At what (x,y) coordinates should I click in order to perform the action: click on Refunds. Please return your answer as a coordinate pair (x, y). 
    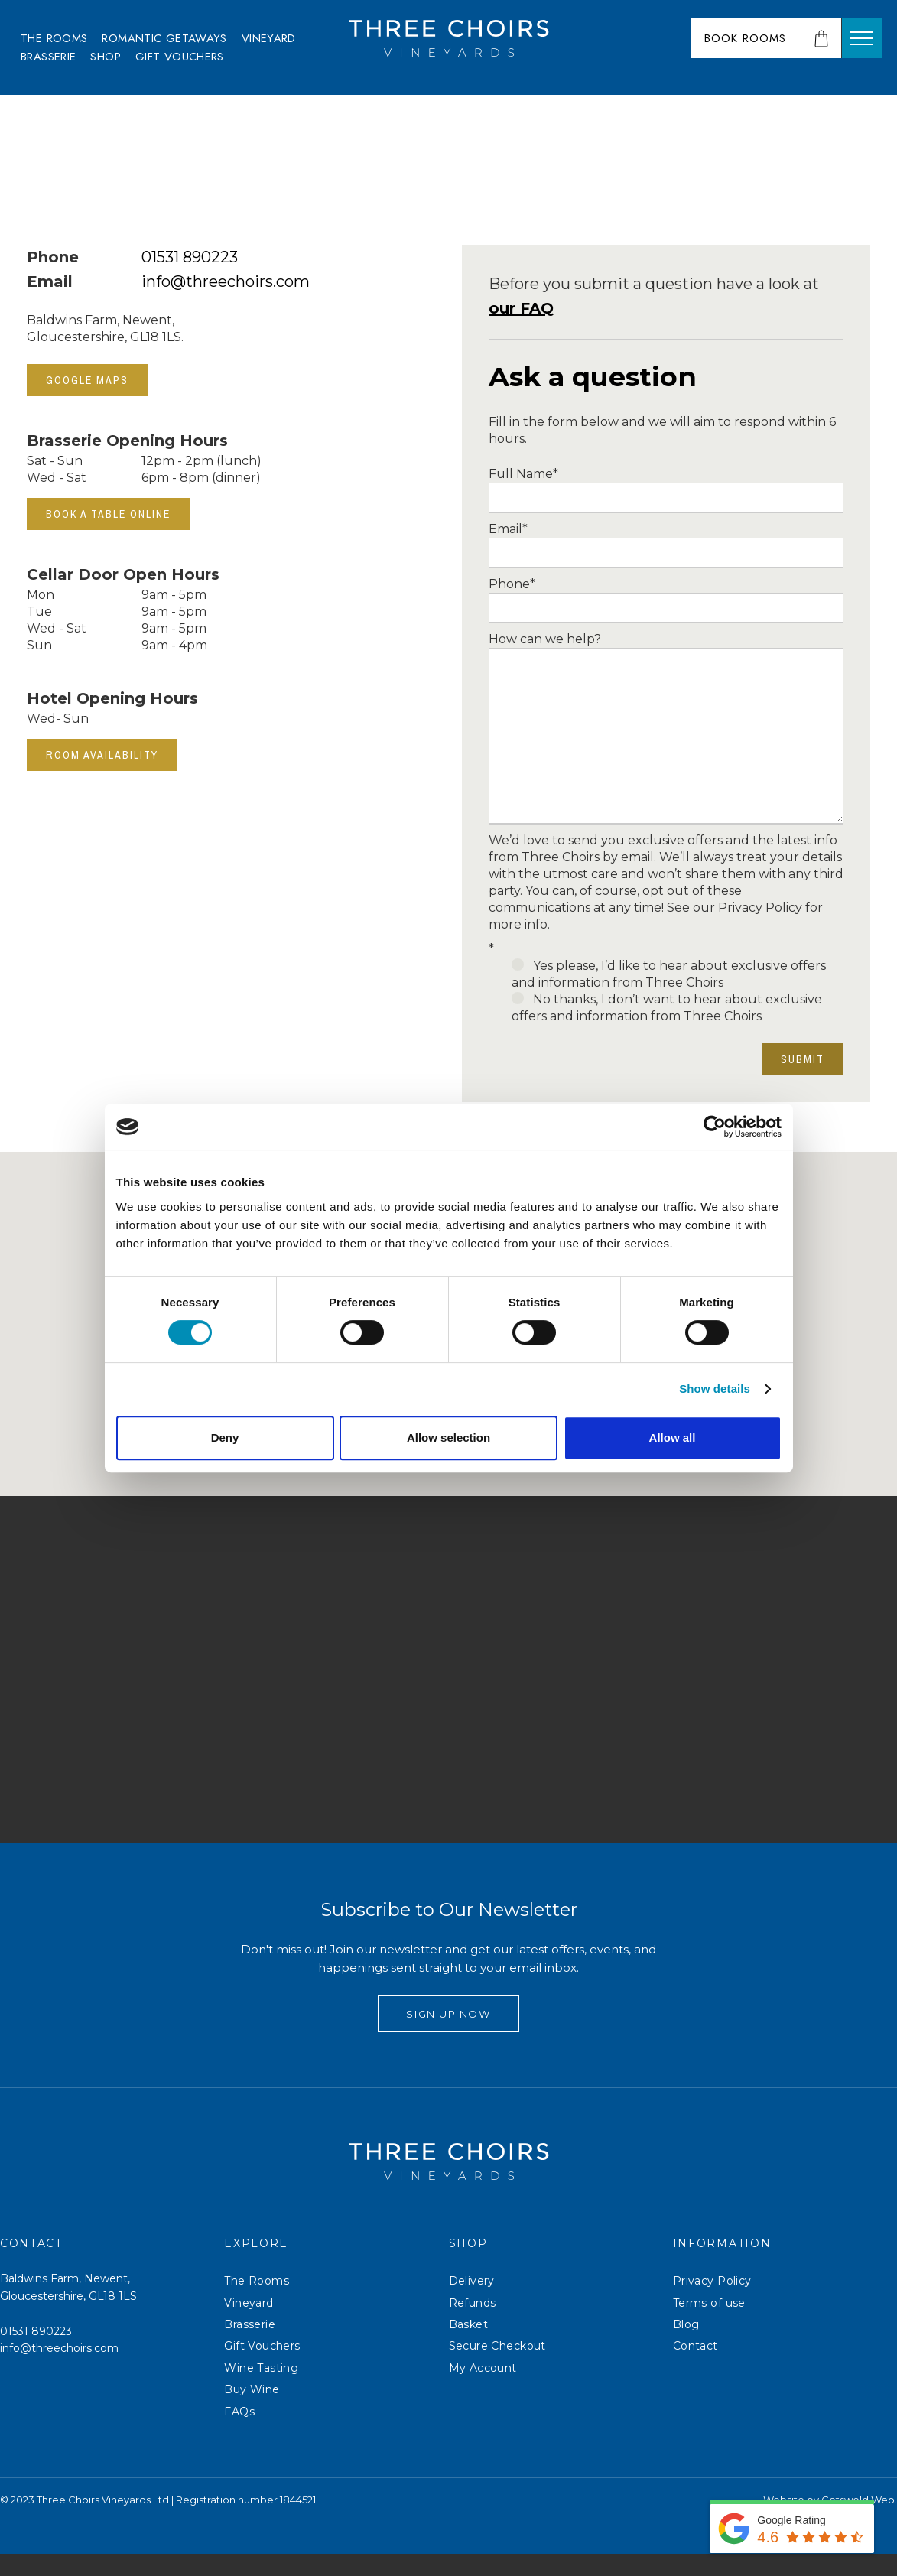
    Looking at the image, I should click on (472, 2325).